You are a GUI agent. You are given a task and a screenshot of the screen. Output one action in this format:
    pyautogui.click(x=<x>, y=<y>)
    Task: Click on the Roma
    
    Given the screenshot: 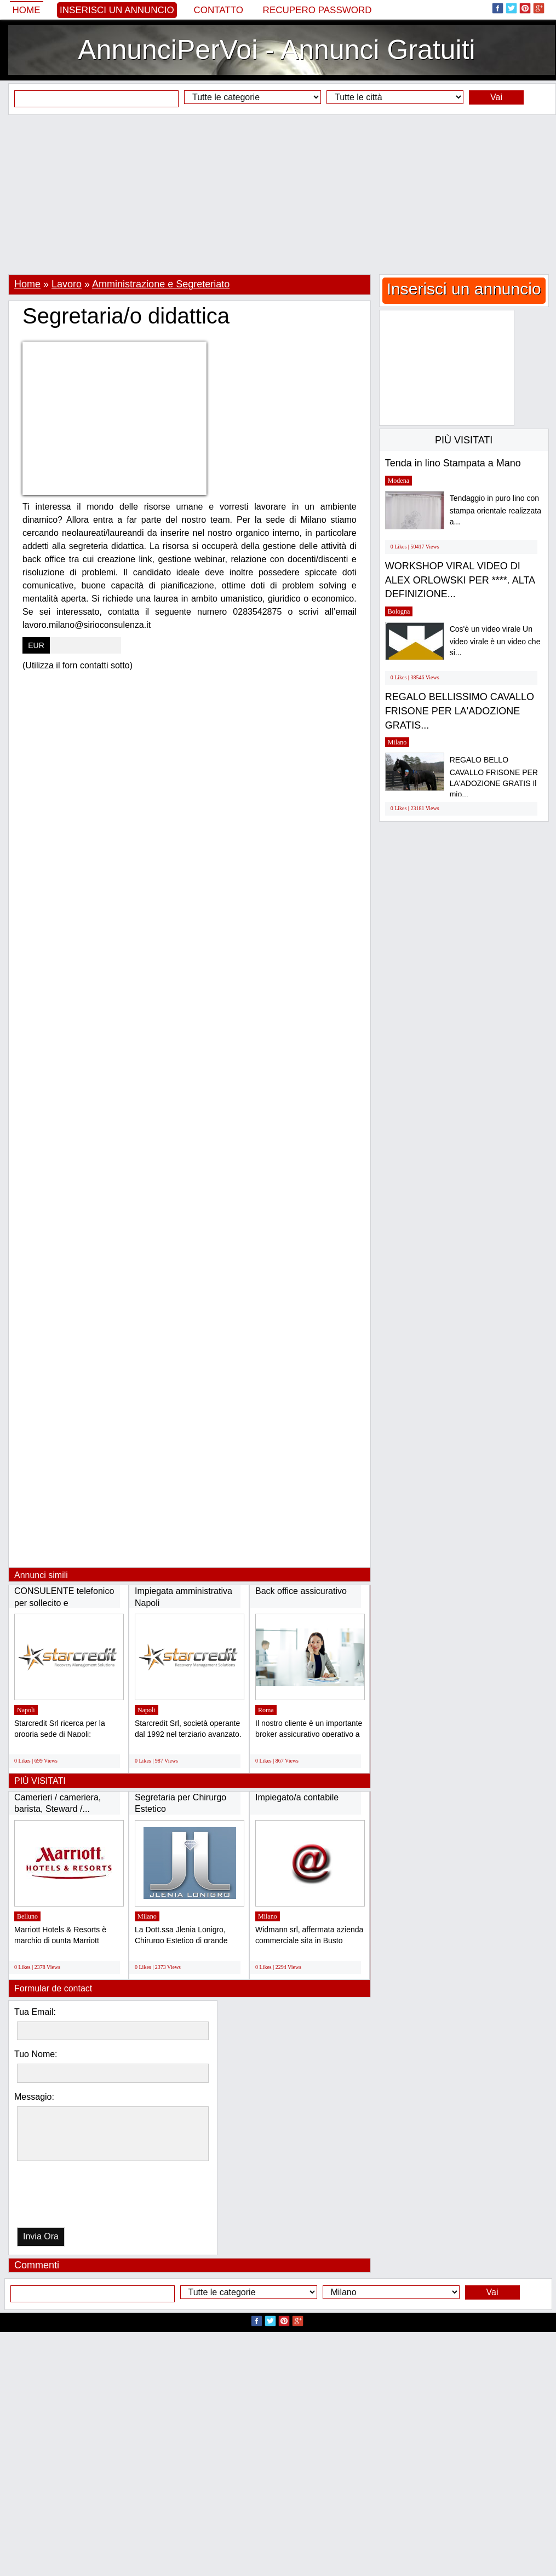 What is the action you would take?
    pyautogui.click(x=266, y=1710)
    